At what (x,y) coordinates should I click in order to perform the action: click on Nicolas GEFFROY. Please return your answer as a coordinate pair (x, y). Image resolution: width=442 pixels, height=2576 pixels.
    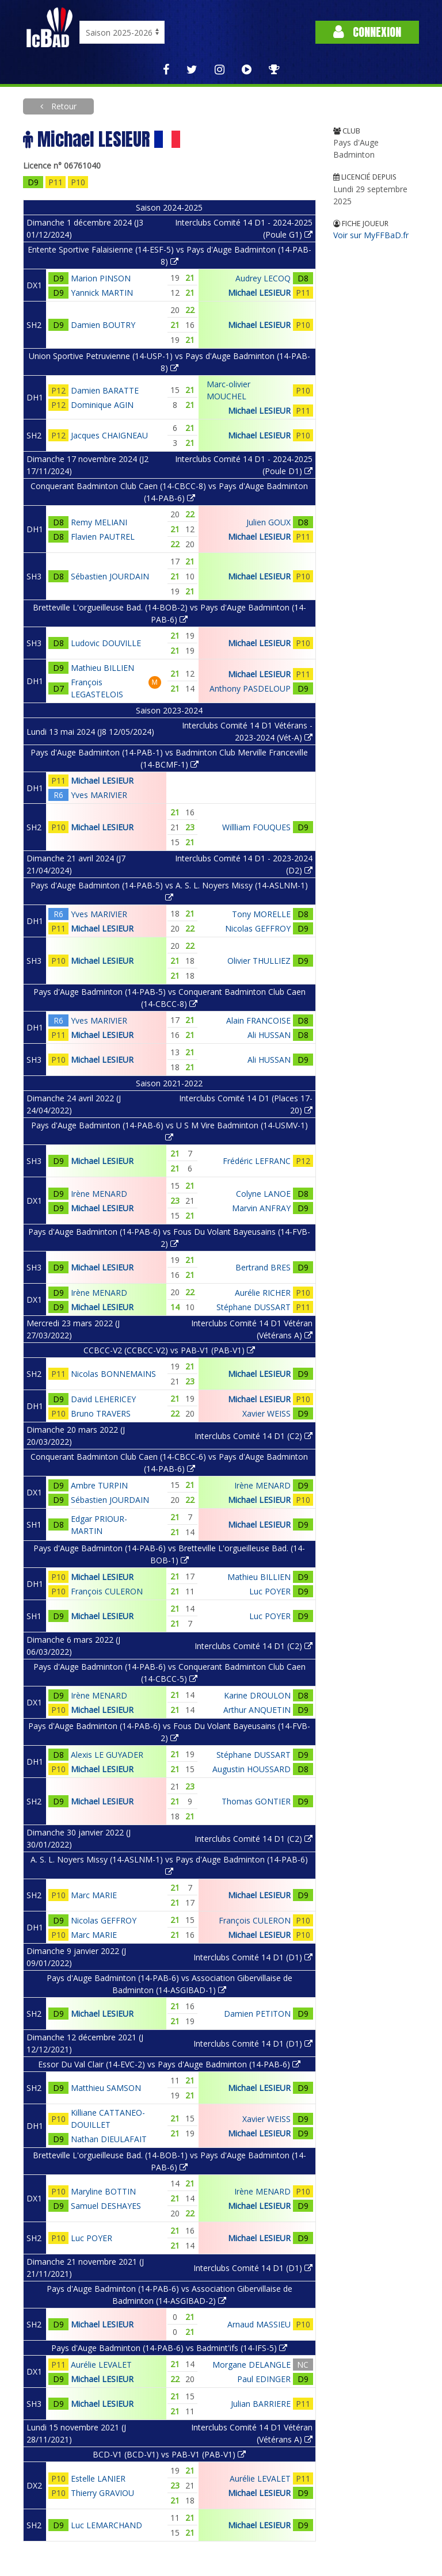
    Looking at the image, I should click on (258, 928).